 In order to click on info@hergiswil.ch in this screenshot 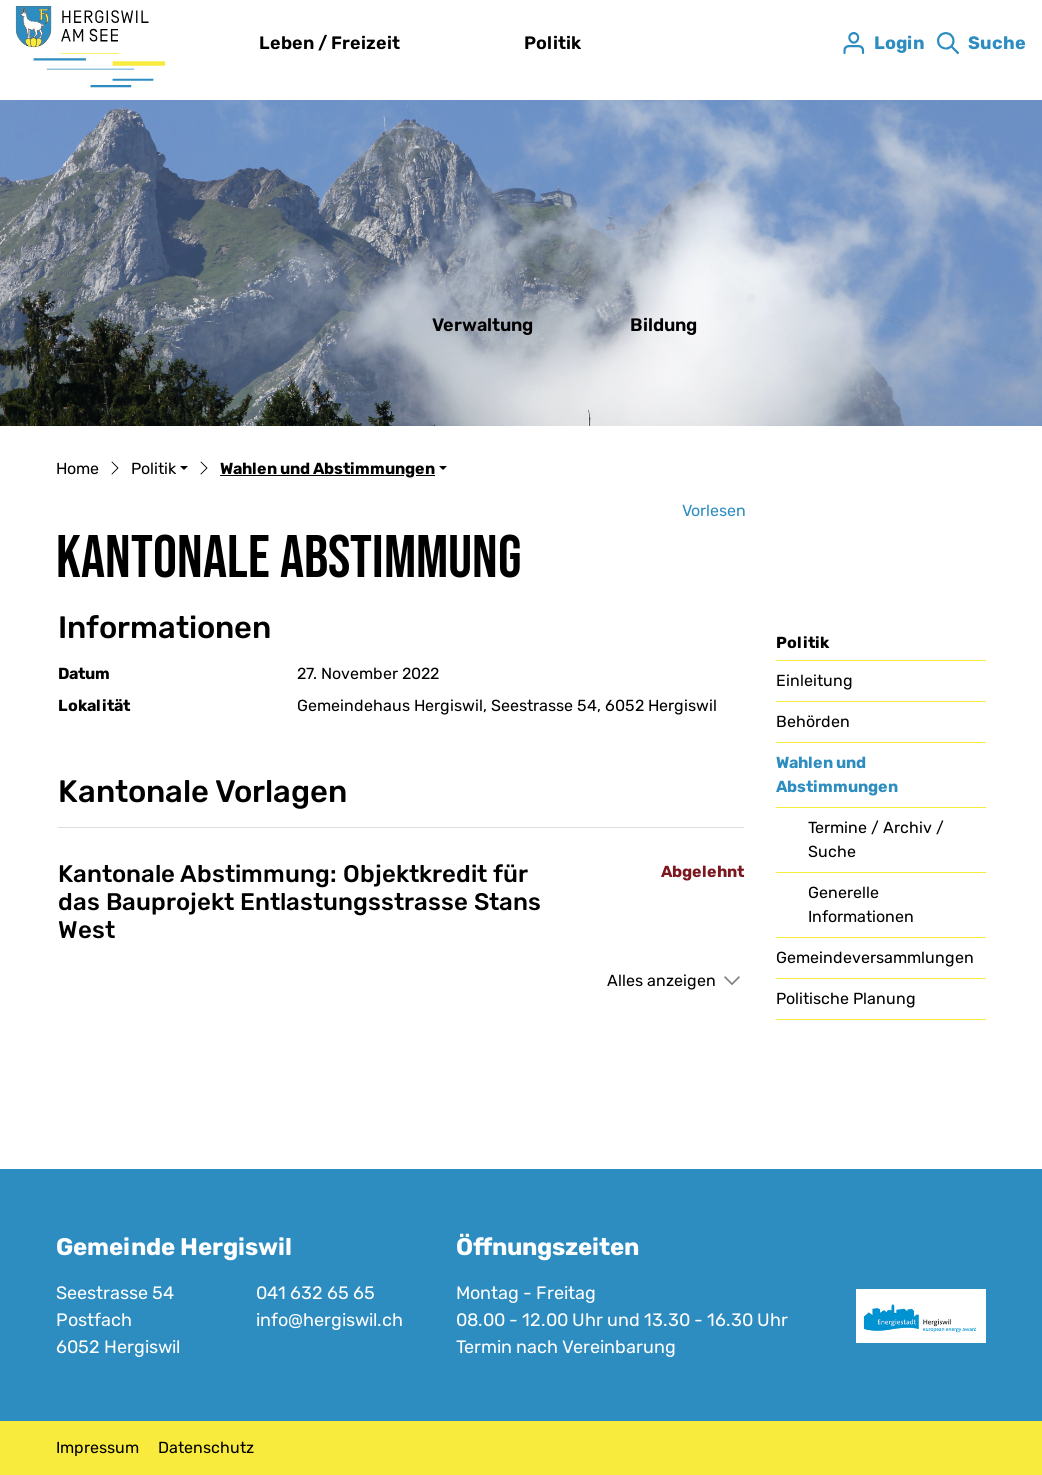, I will do `click(329, 1320)`.